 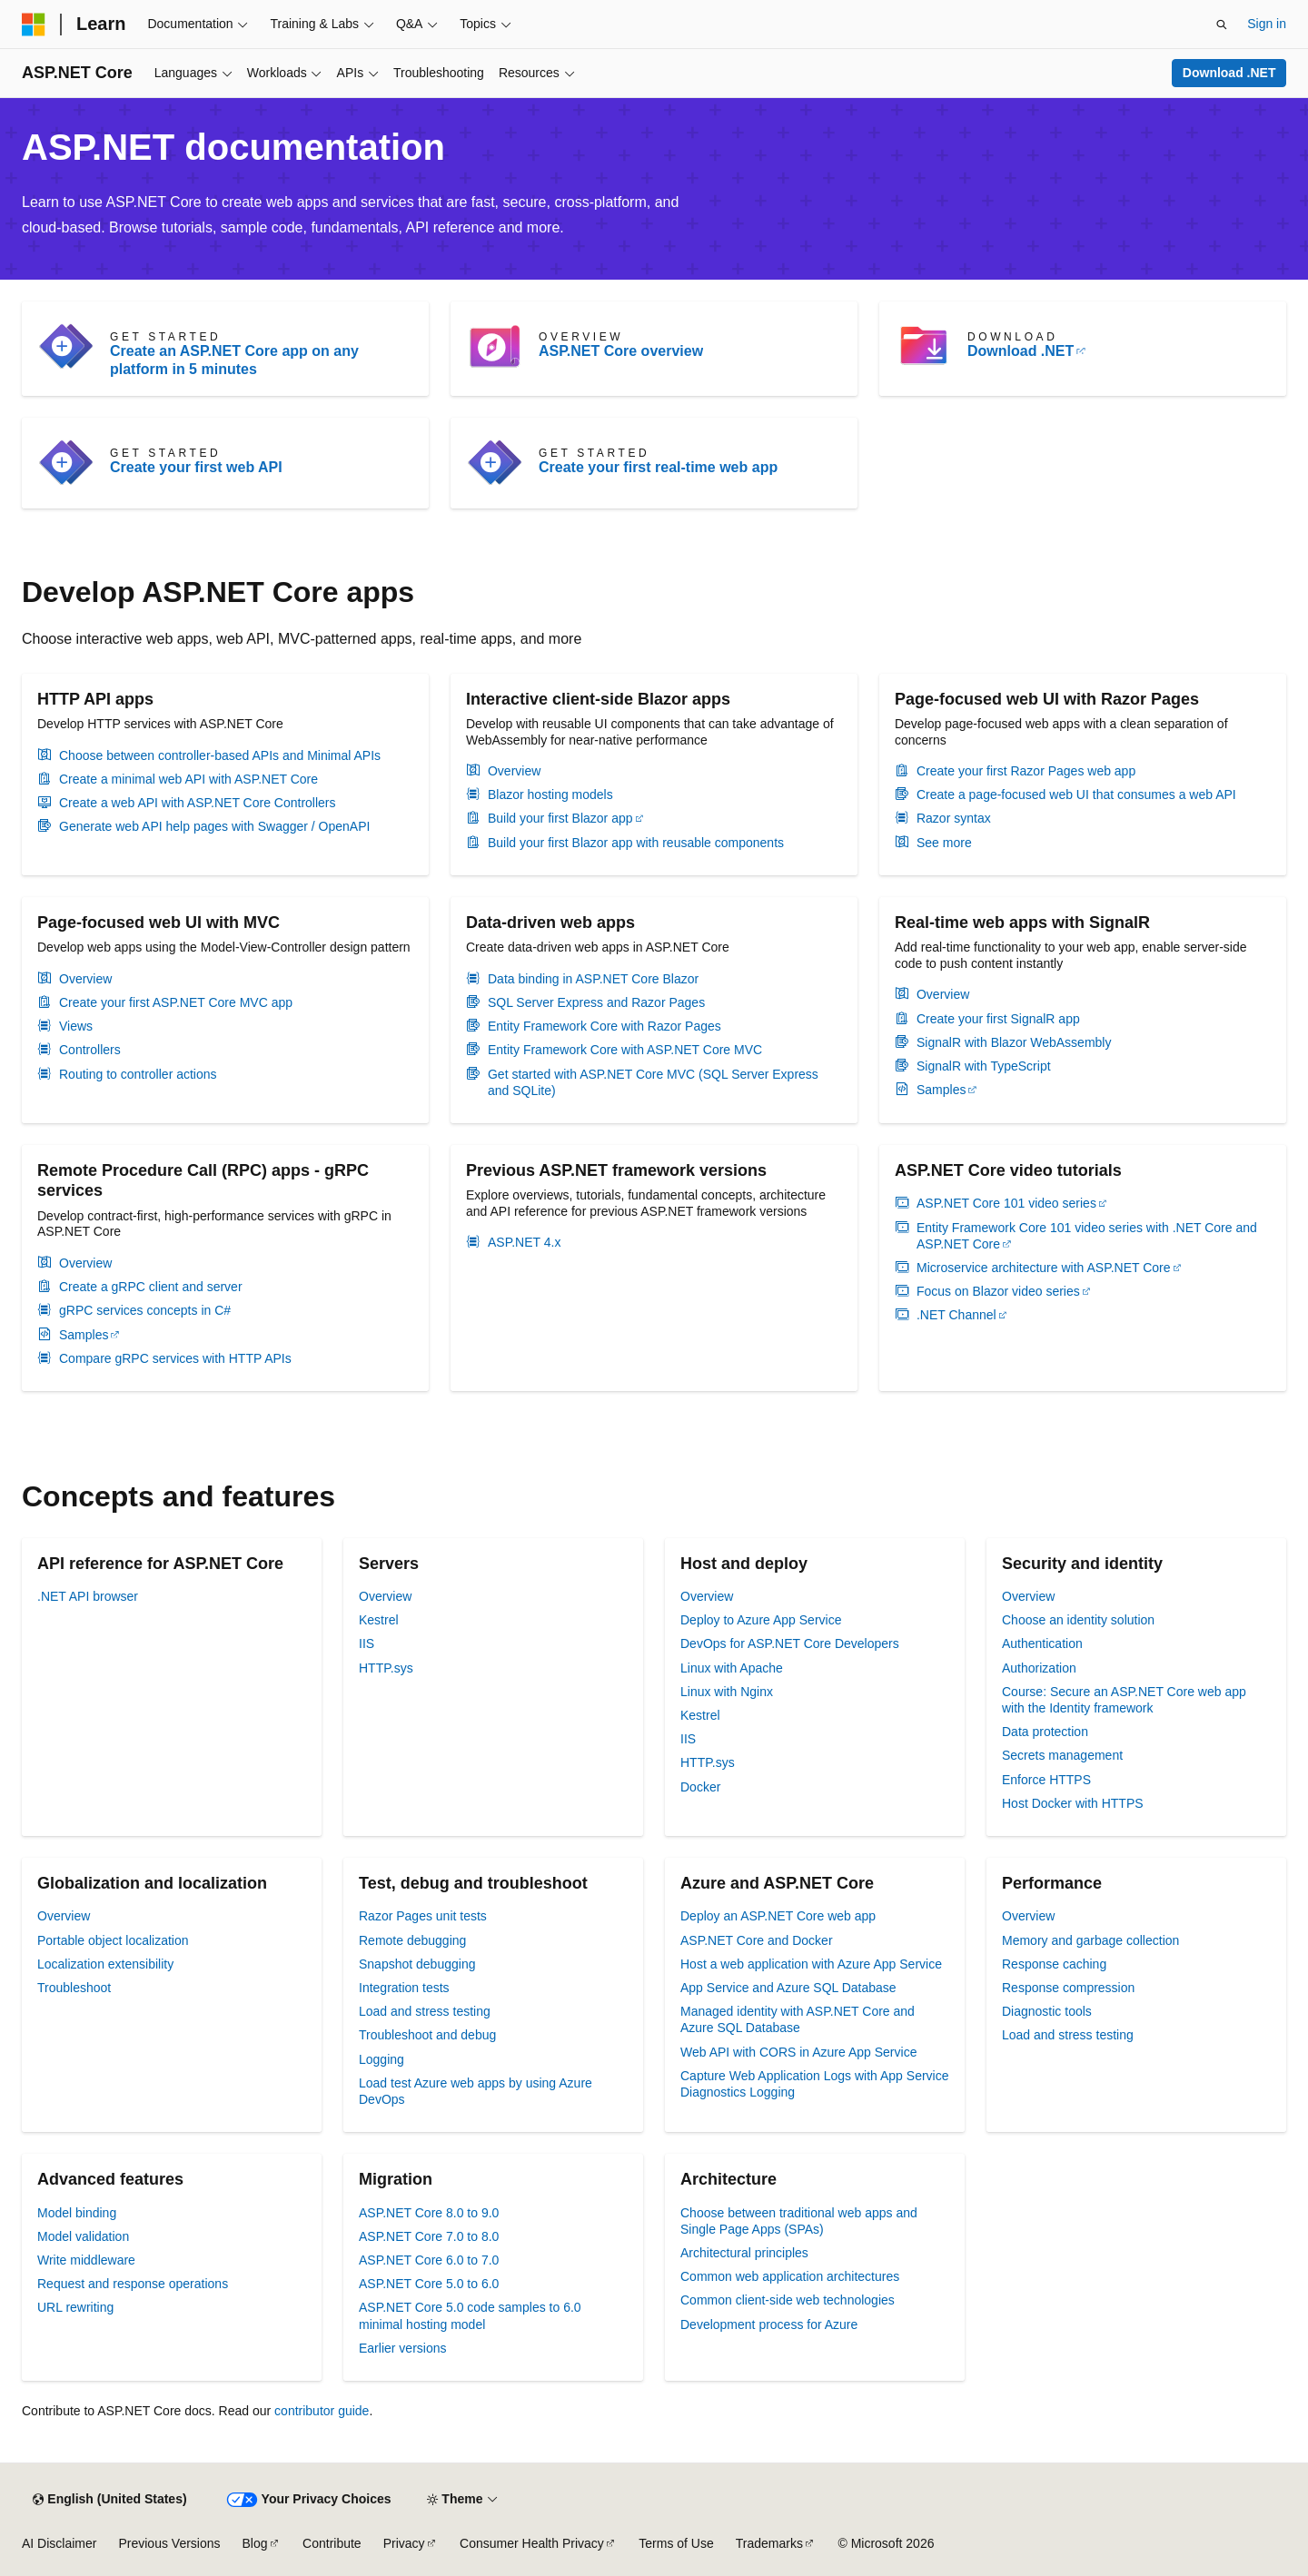 I want to click on SignalR with TypeScript, so click(x=984, y=1066).